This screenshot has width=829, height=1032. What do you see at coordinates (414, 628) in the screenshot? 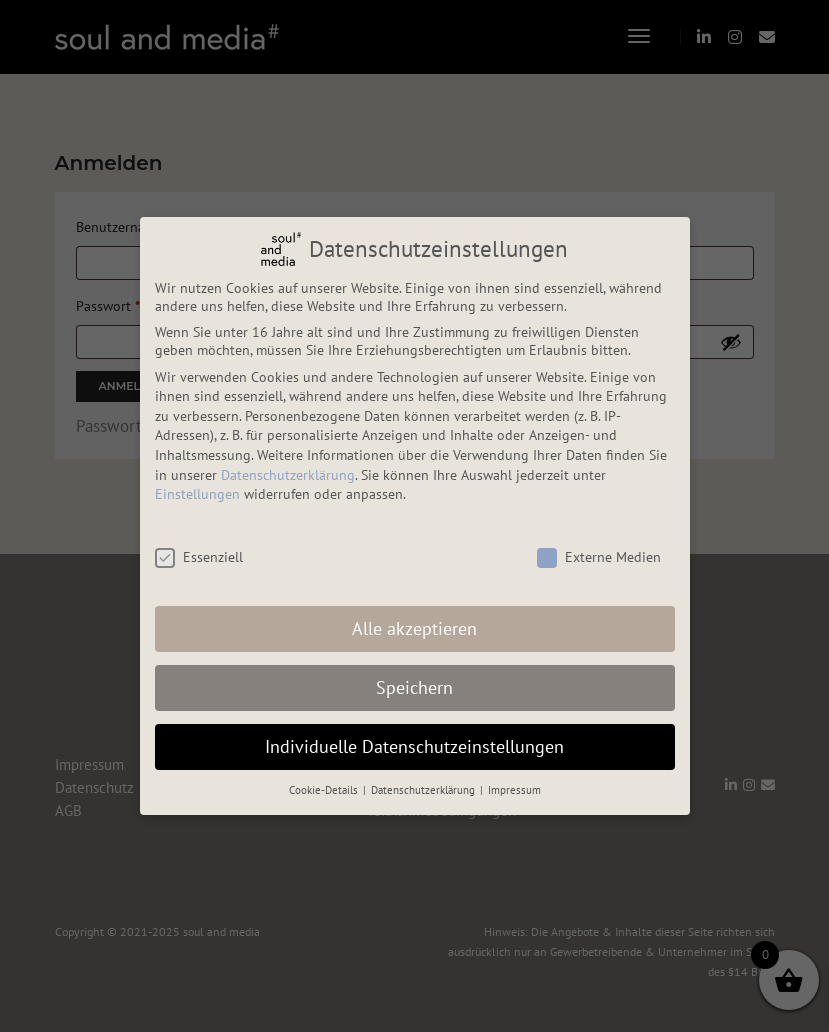
I see `Alle akzeptieren [button]` at bounding box center [414, 628].